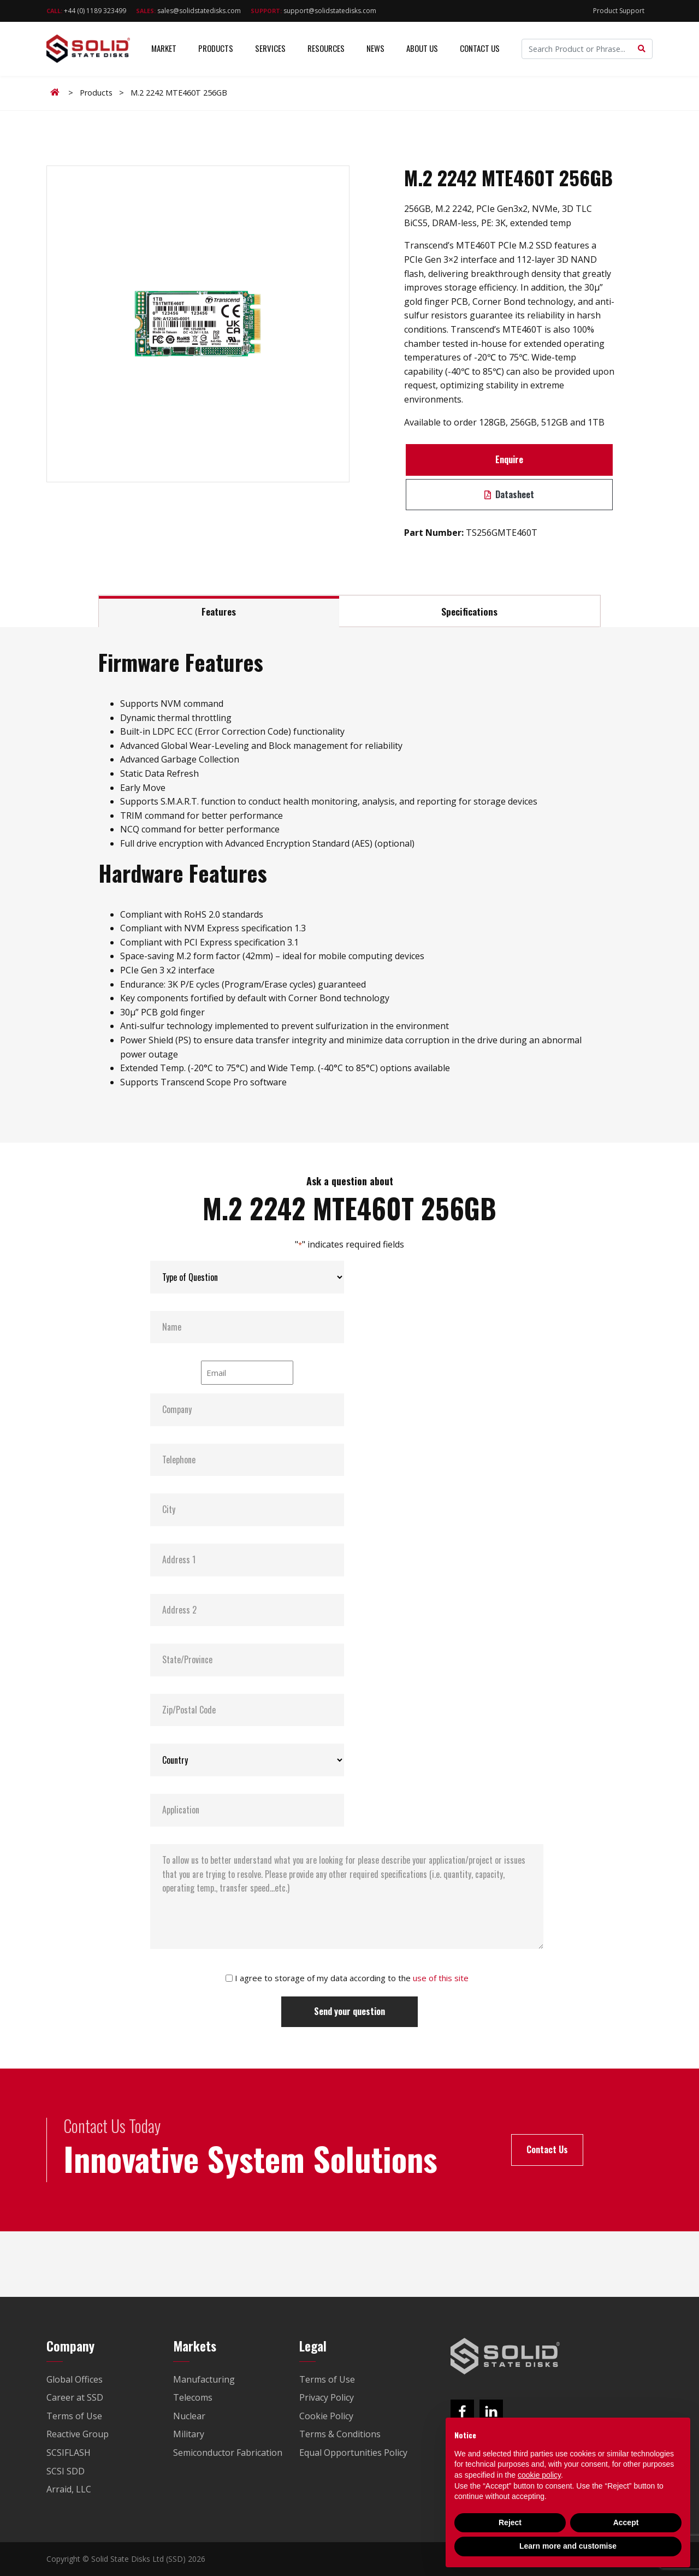 This screenshot has width=699, height=2576. What do you see at coordinates (509, 494) in the screenshot?
I see `Datasheet` at bounding box center [509, 494].